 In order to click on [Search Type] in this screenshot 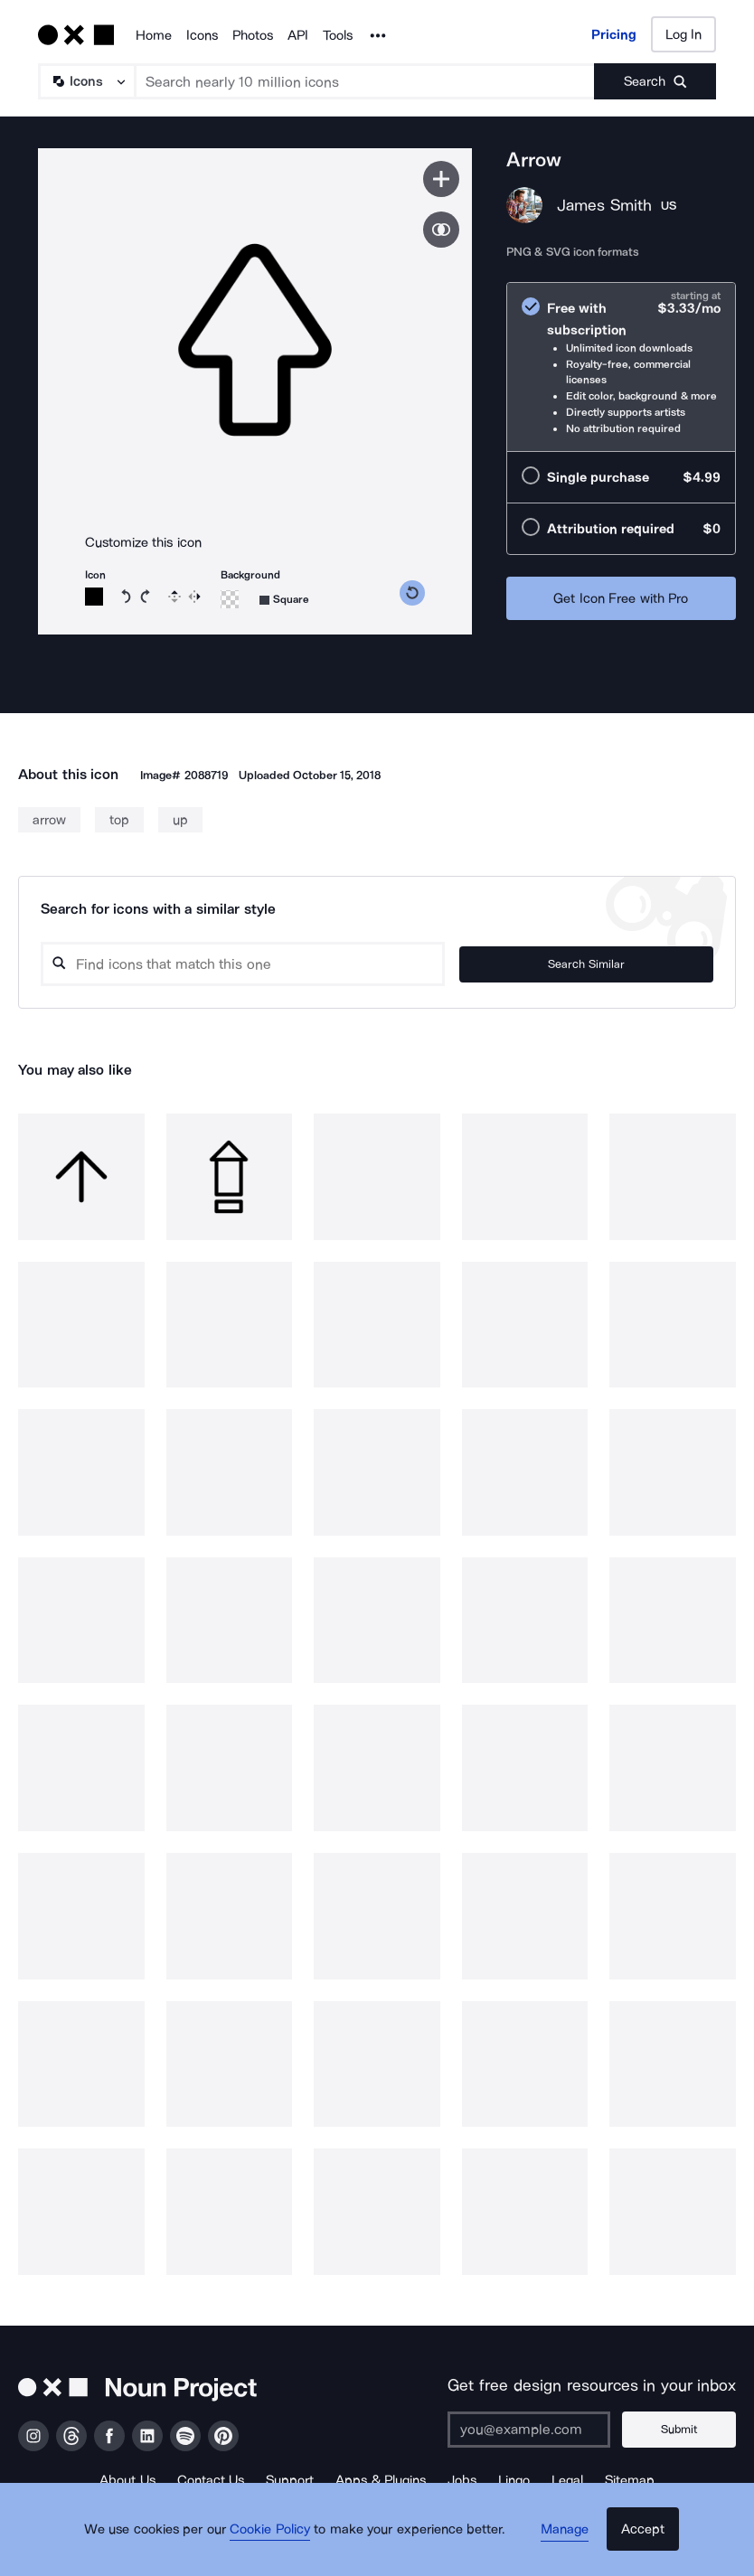, I will do `click(86, 81)`.